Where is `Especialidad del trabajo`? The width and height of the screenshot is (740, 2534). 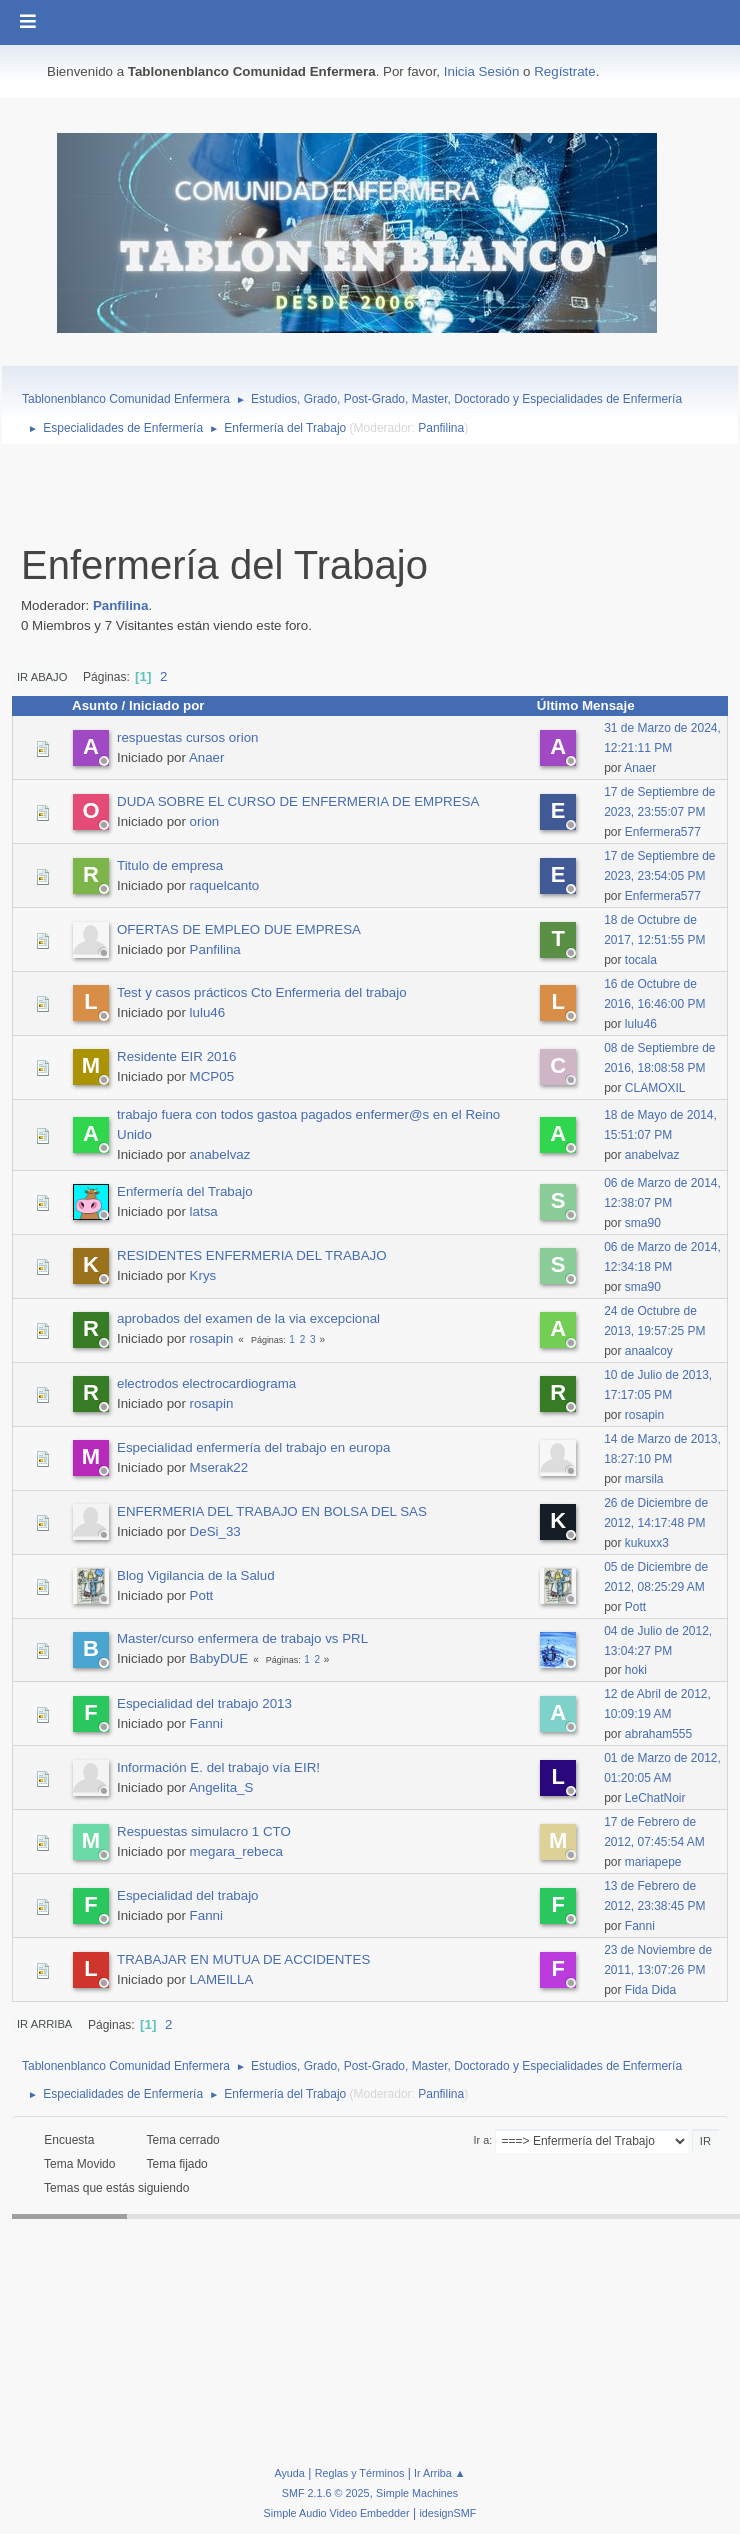
Especialidad del trabajo is located at coordinates (188, 1895).